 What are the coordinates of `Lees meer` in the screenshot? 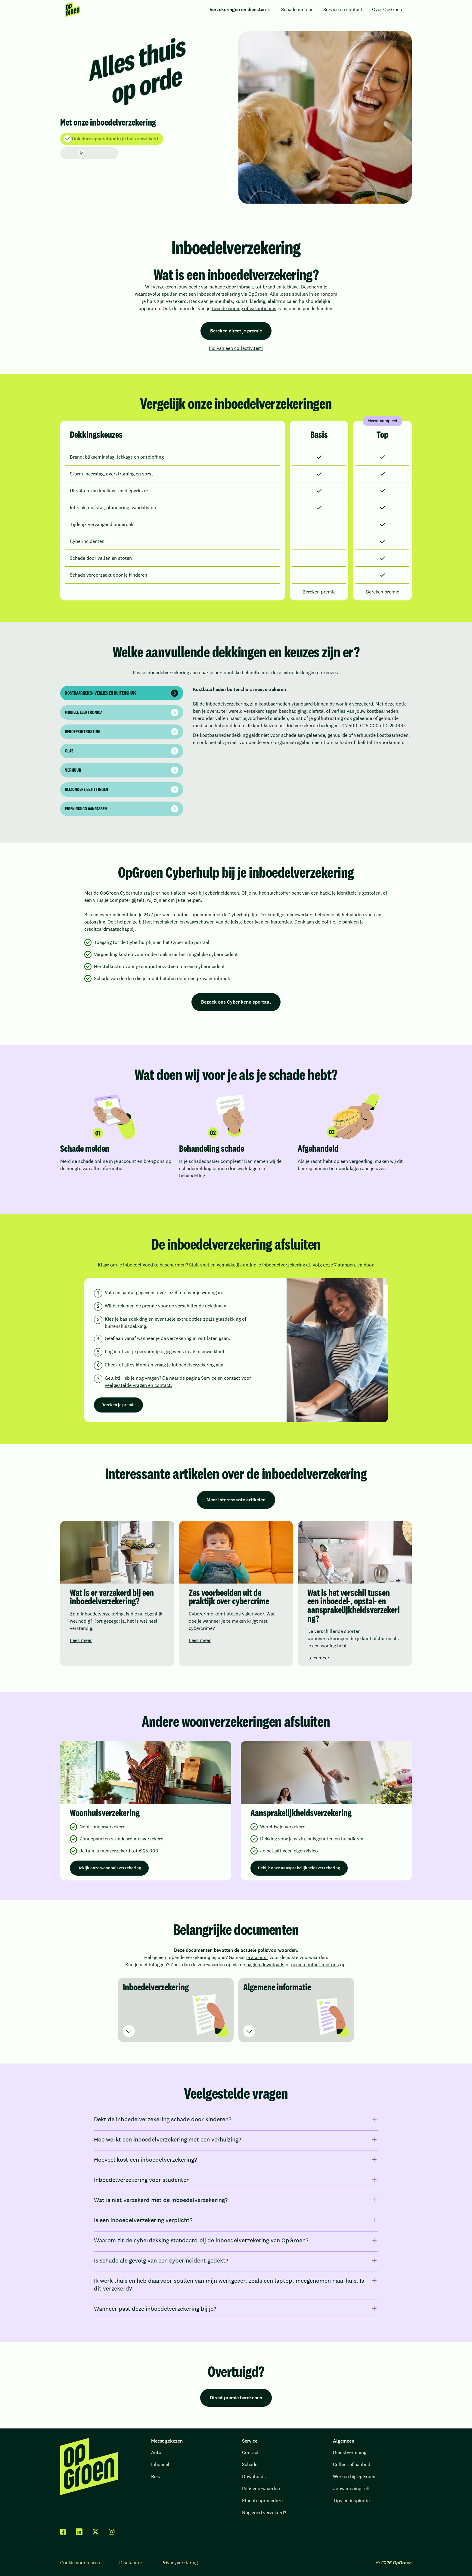 It's located at (81, 1640).